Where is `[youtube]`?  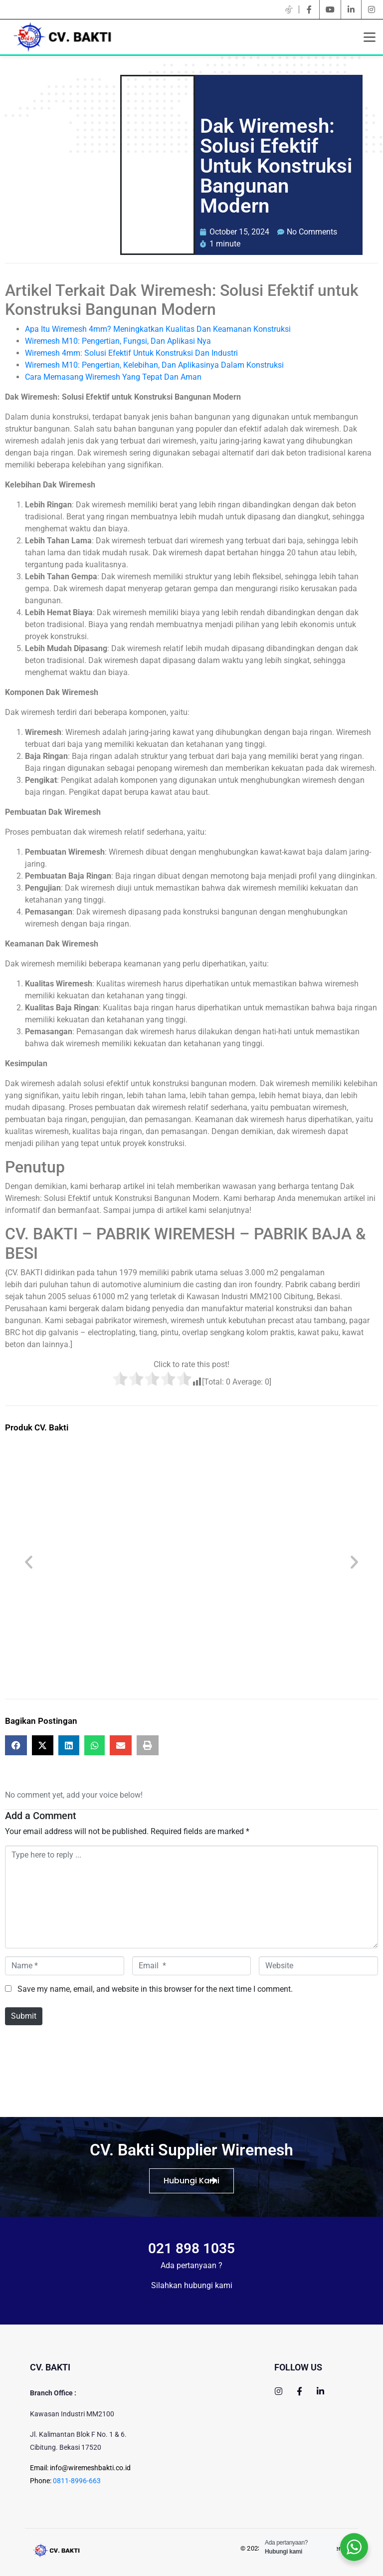 [youtube] is located at coordinates (330, 9).